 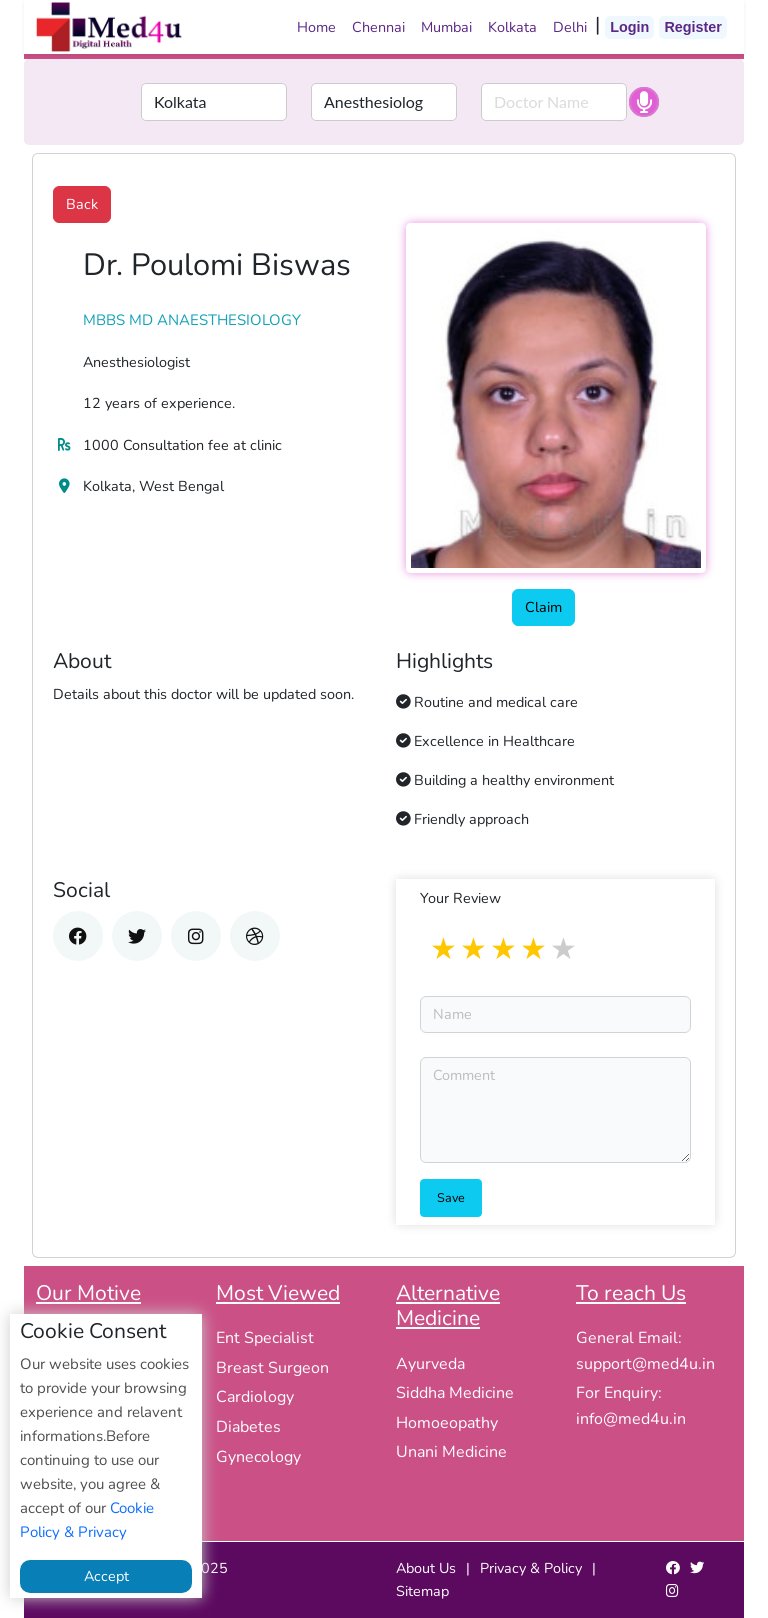 What do you see at coordinates (543, 607) in the screenshot?
I see `Claim` at bounding box center [543, 607].